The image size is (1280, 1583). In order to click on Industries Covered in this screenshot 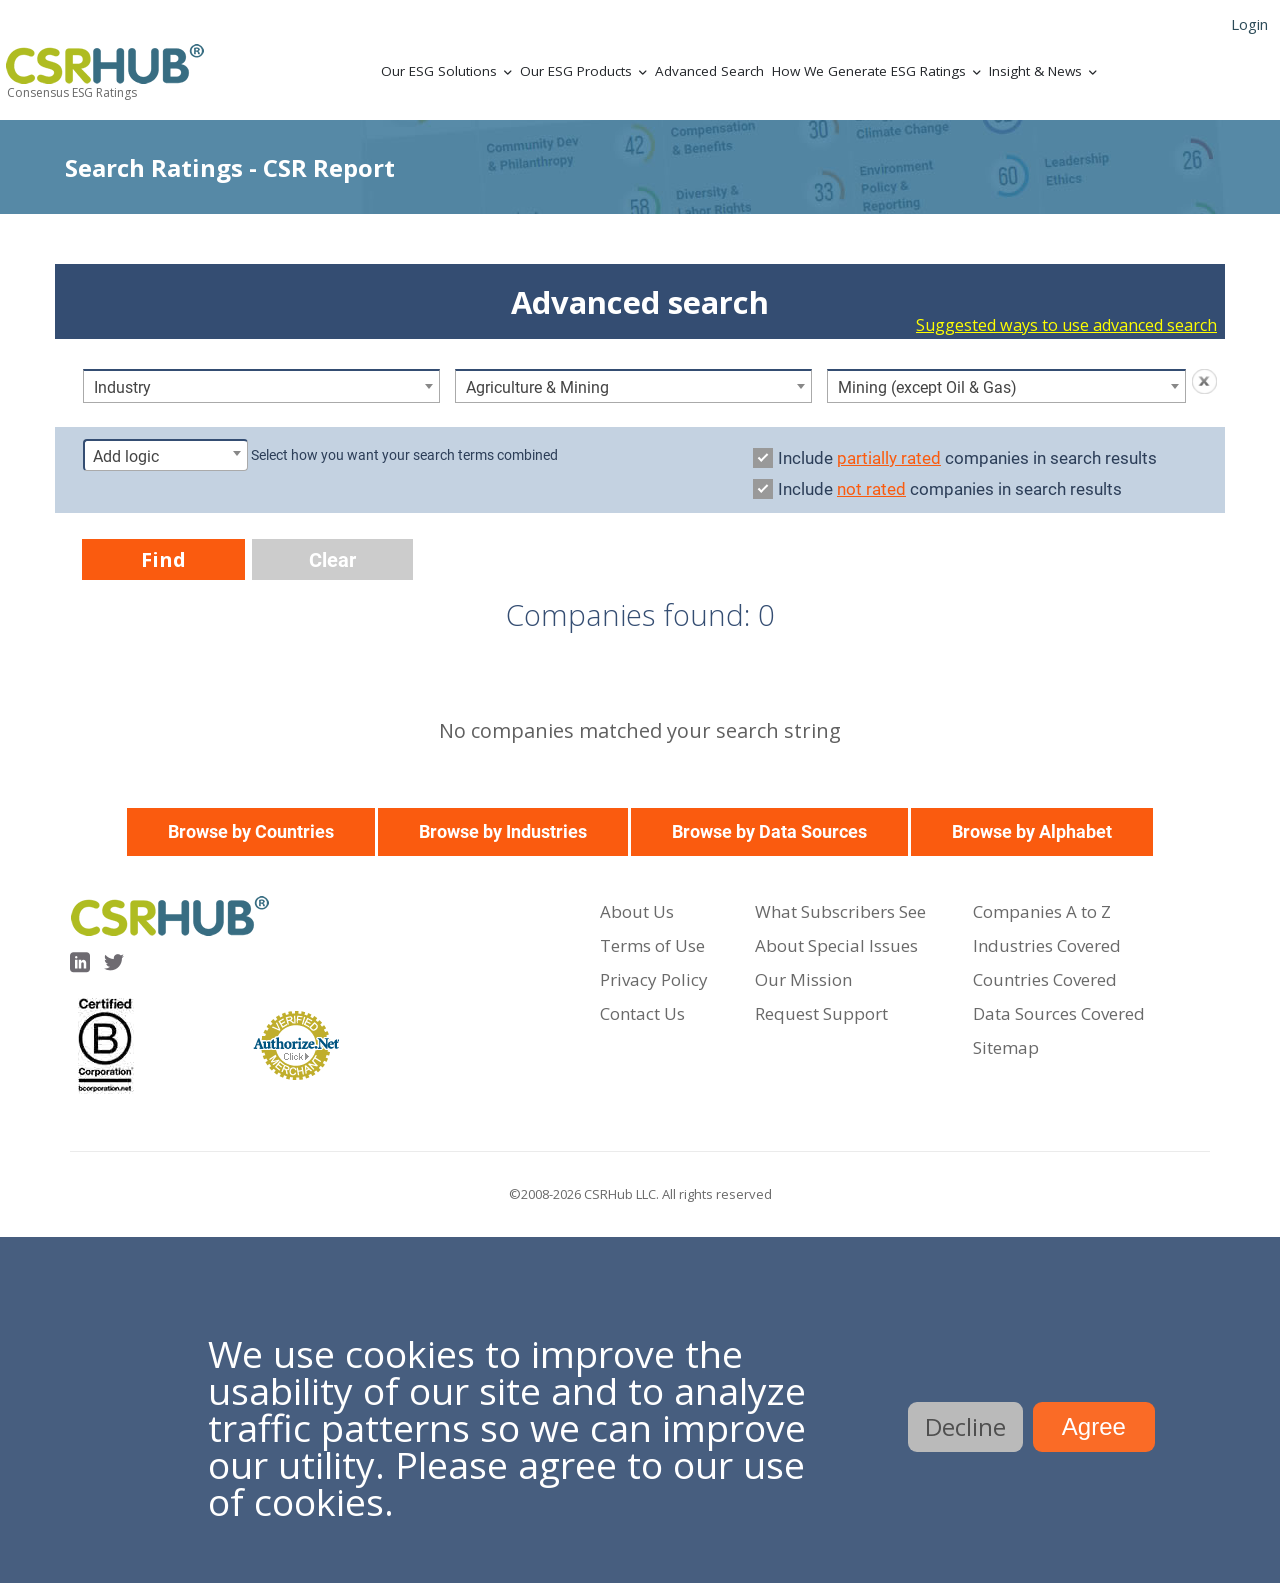, I will do `click(1047, 945)`.